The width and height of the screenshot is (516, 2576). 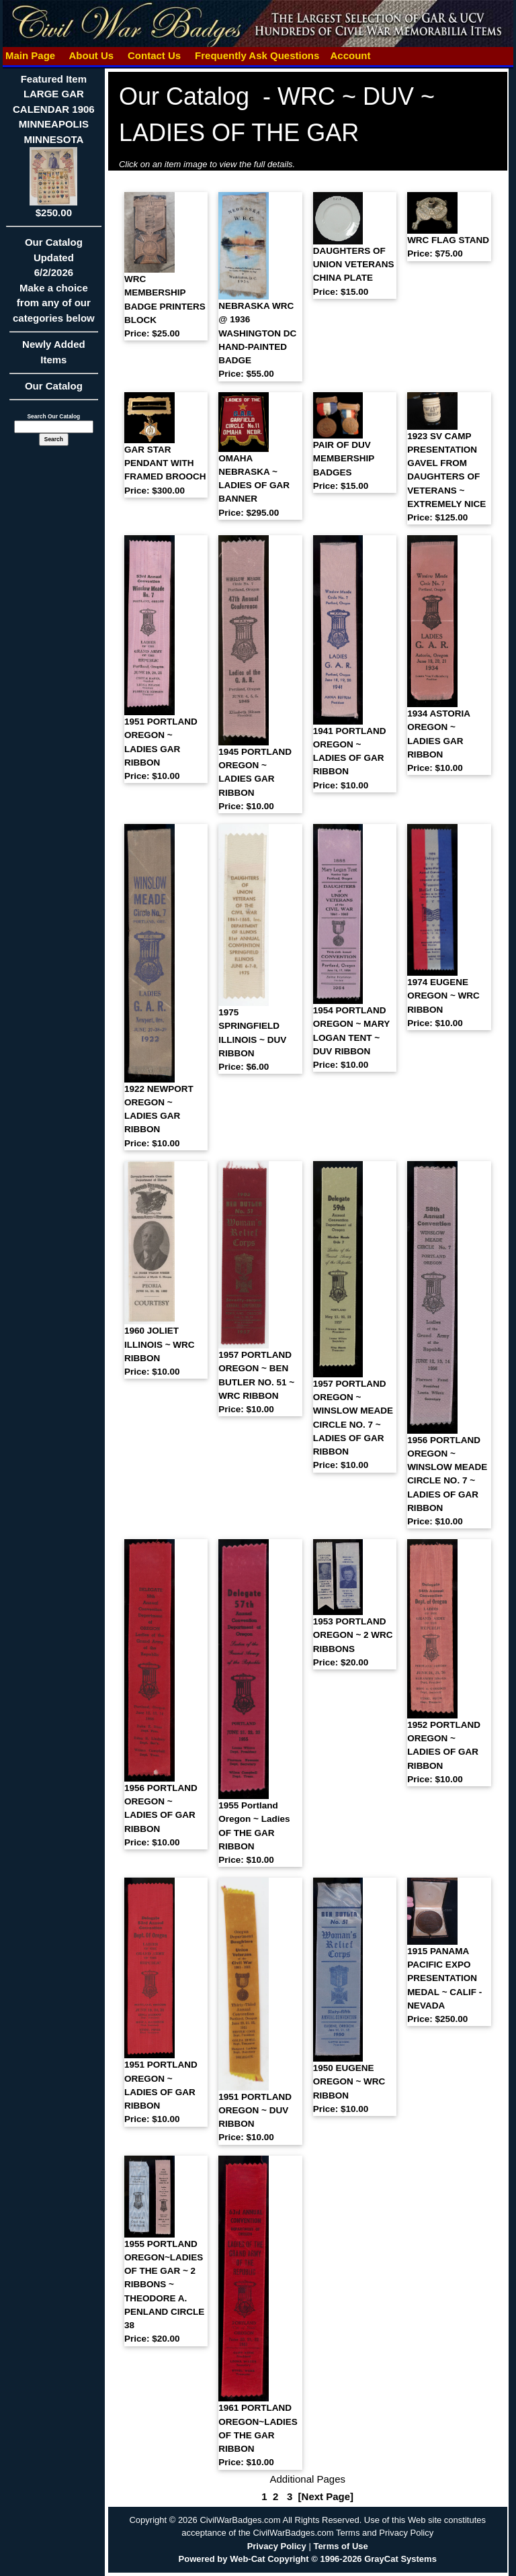 What do you see at coordinates (165, 306) in the screenshot?
I see `WRC MEMBERSHIP BADGE PRINTERS BLOCK` at bounding box center [165, 306].